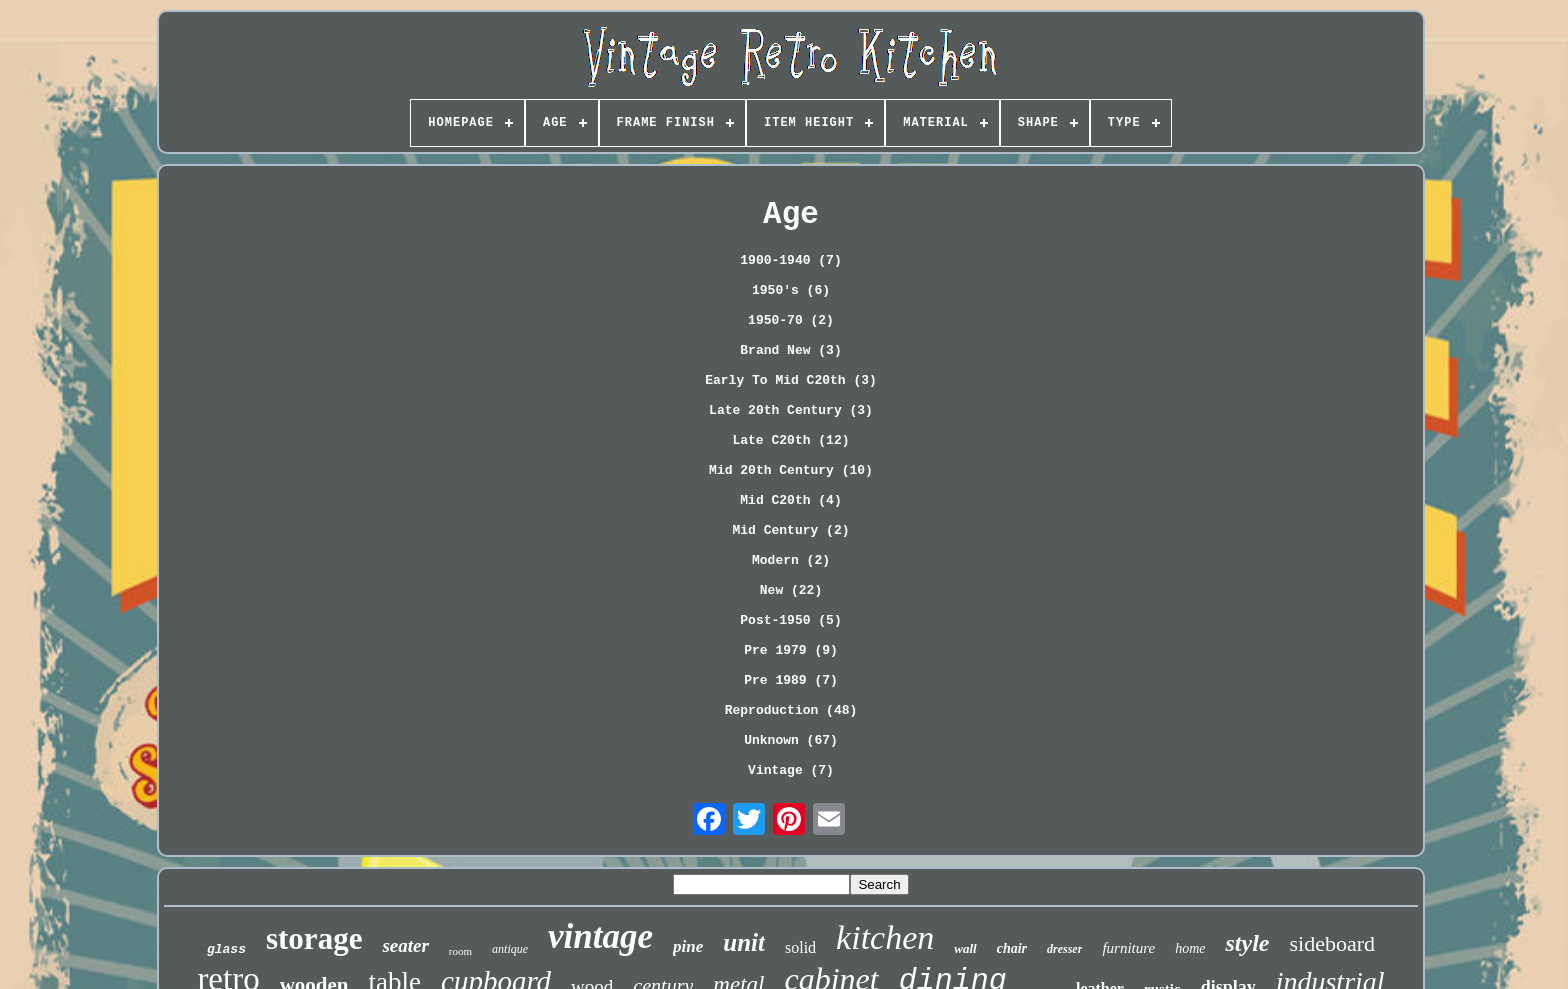 The height and width of the screenshot is (989, 1568). I want to click on solid, so click(800, 947).